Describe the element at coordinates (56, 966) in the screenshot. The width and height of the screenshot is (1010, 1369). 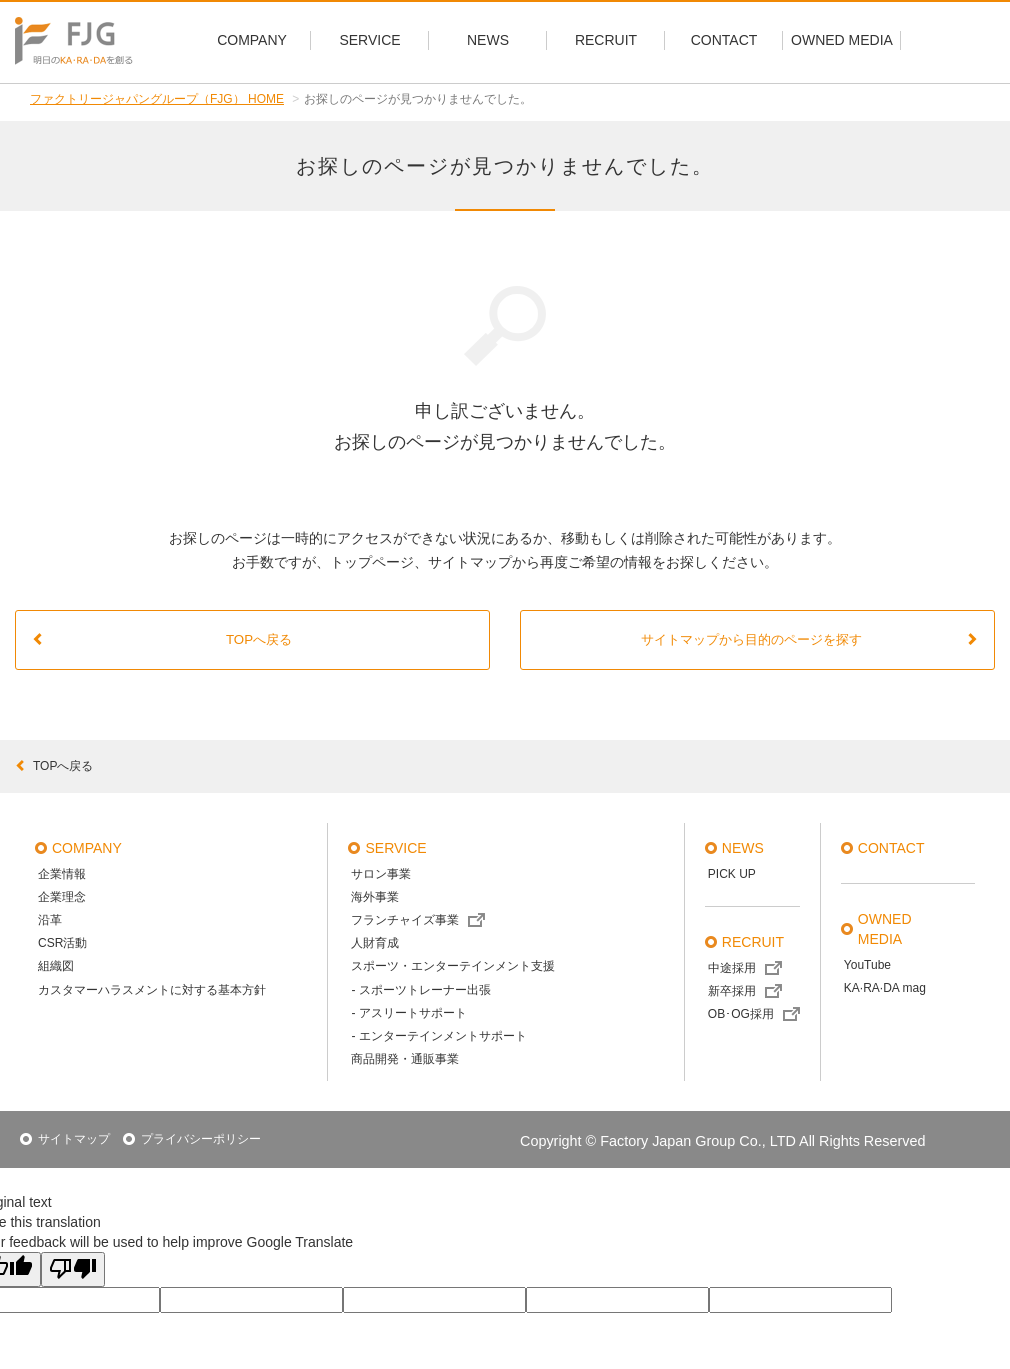
I see `組織図` at that location.